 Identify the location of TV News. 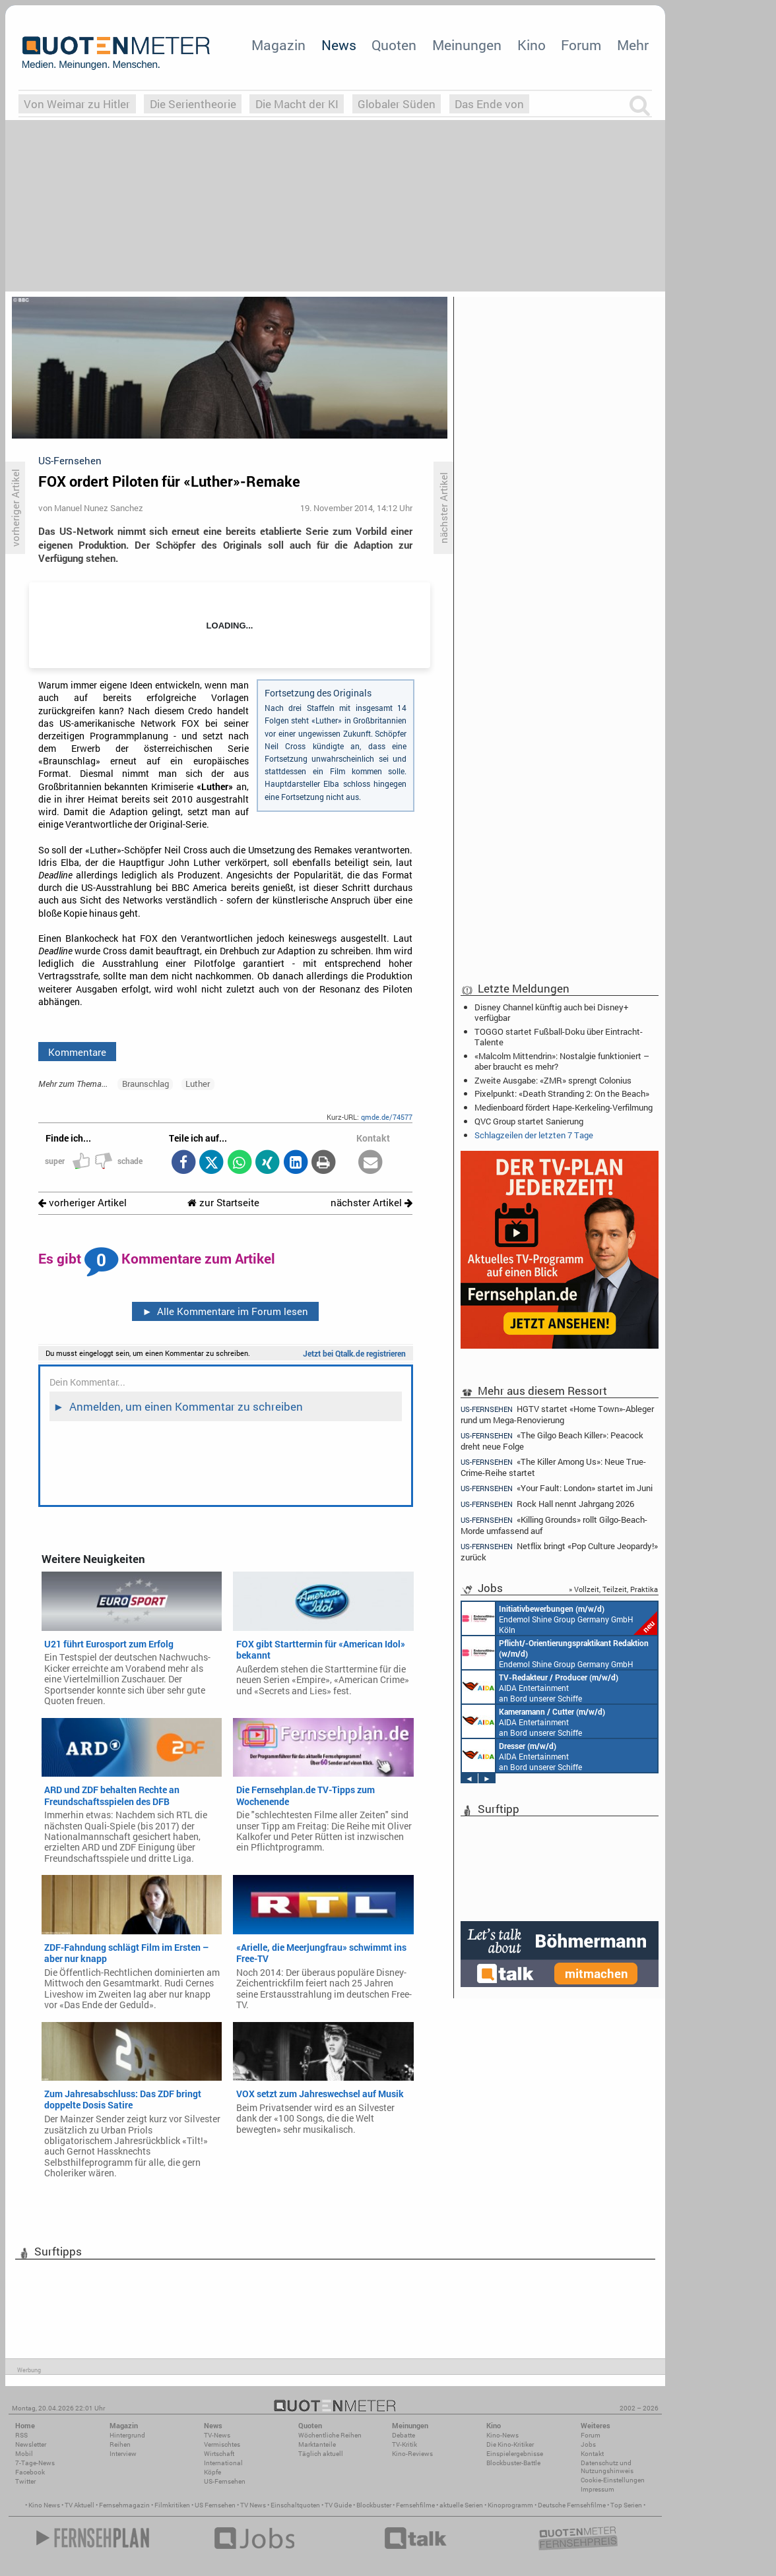
(253, 2505).